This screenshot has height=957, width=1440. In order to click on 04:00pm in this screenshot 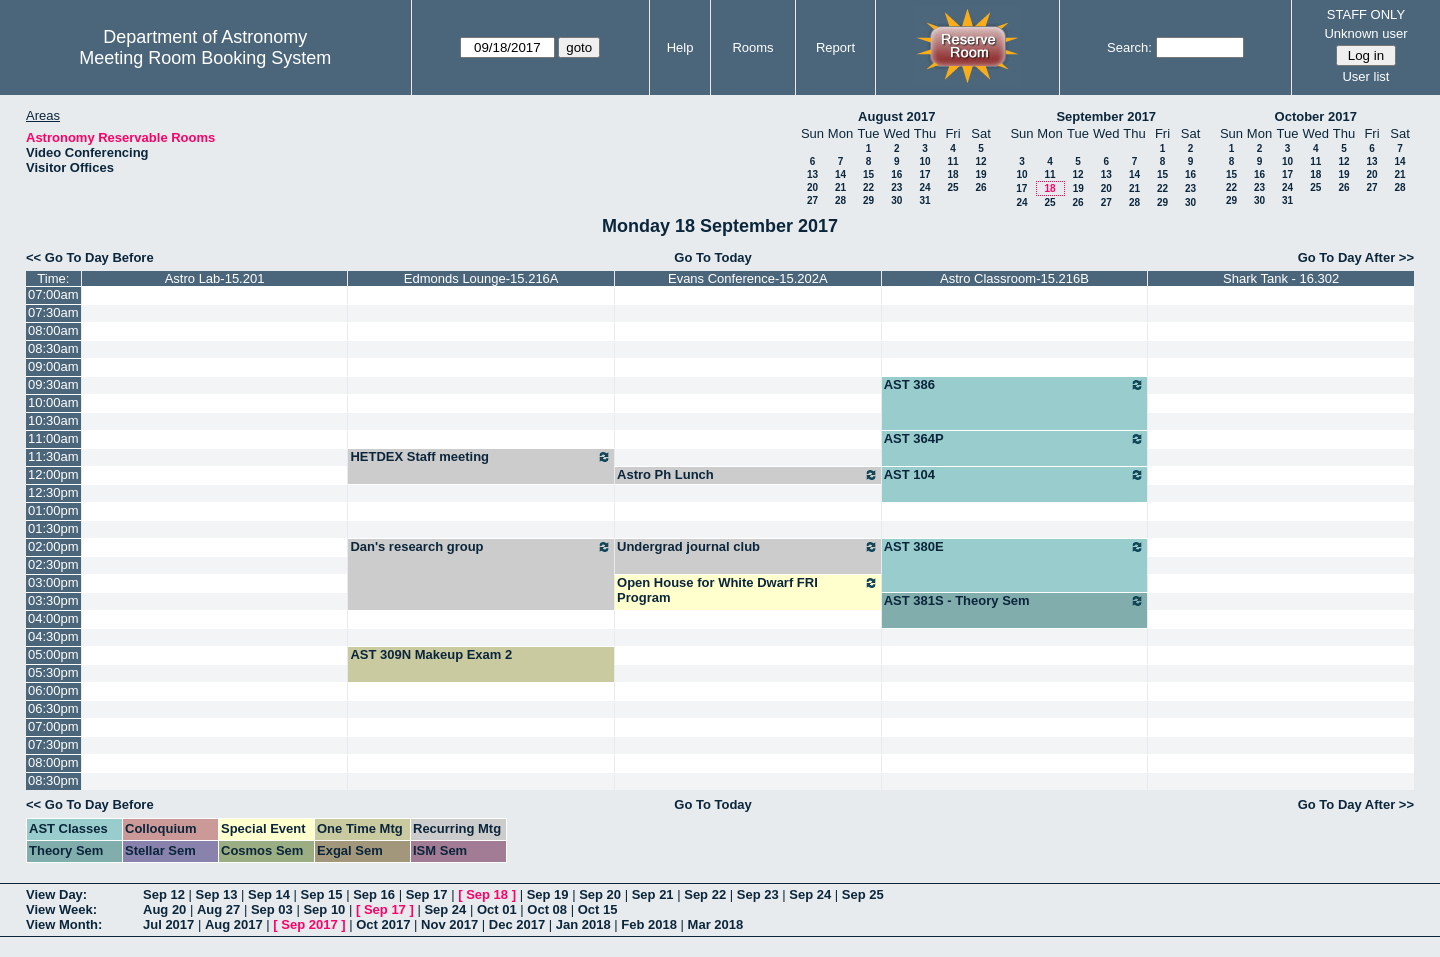, I will do `click(53, 618)`.